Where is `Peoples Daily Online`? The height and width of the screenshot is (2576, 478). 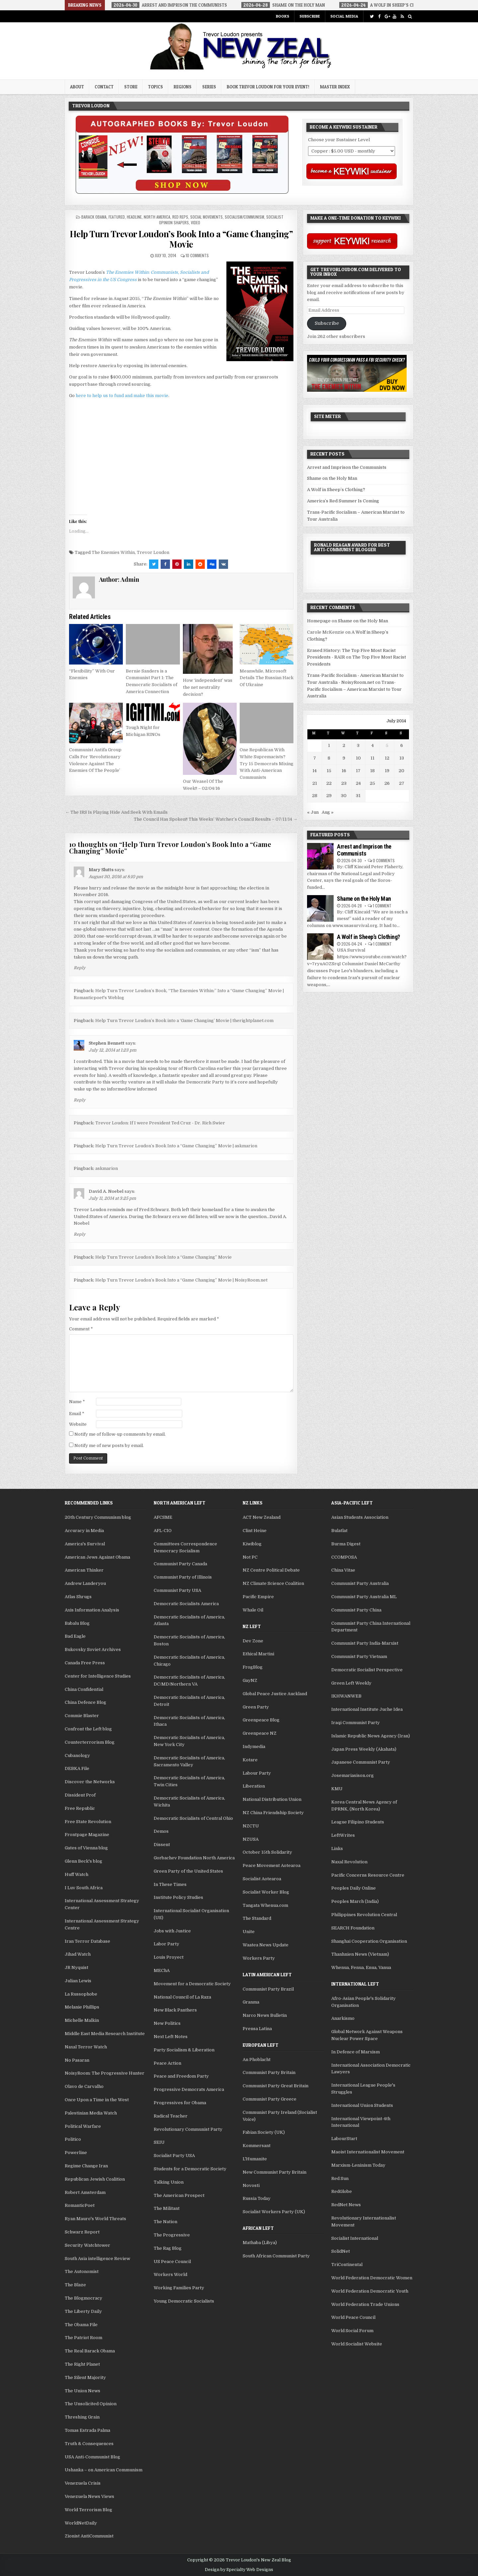
Peoples Daily Online is located at coordinates (353, 1888).